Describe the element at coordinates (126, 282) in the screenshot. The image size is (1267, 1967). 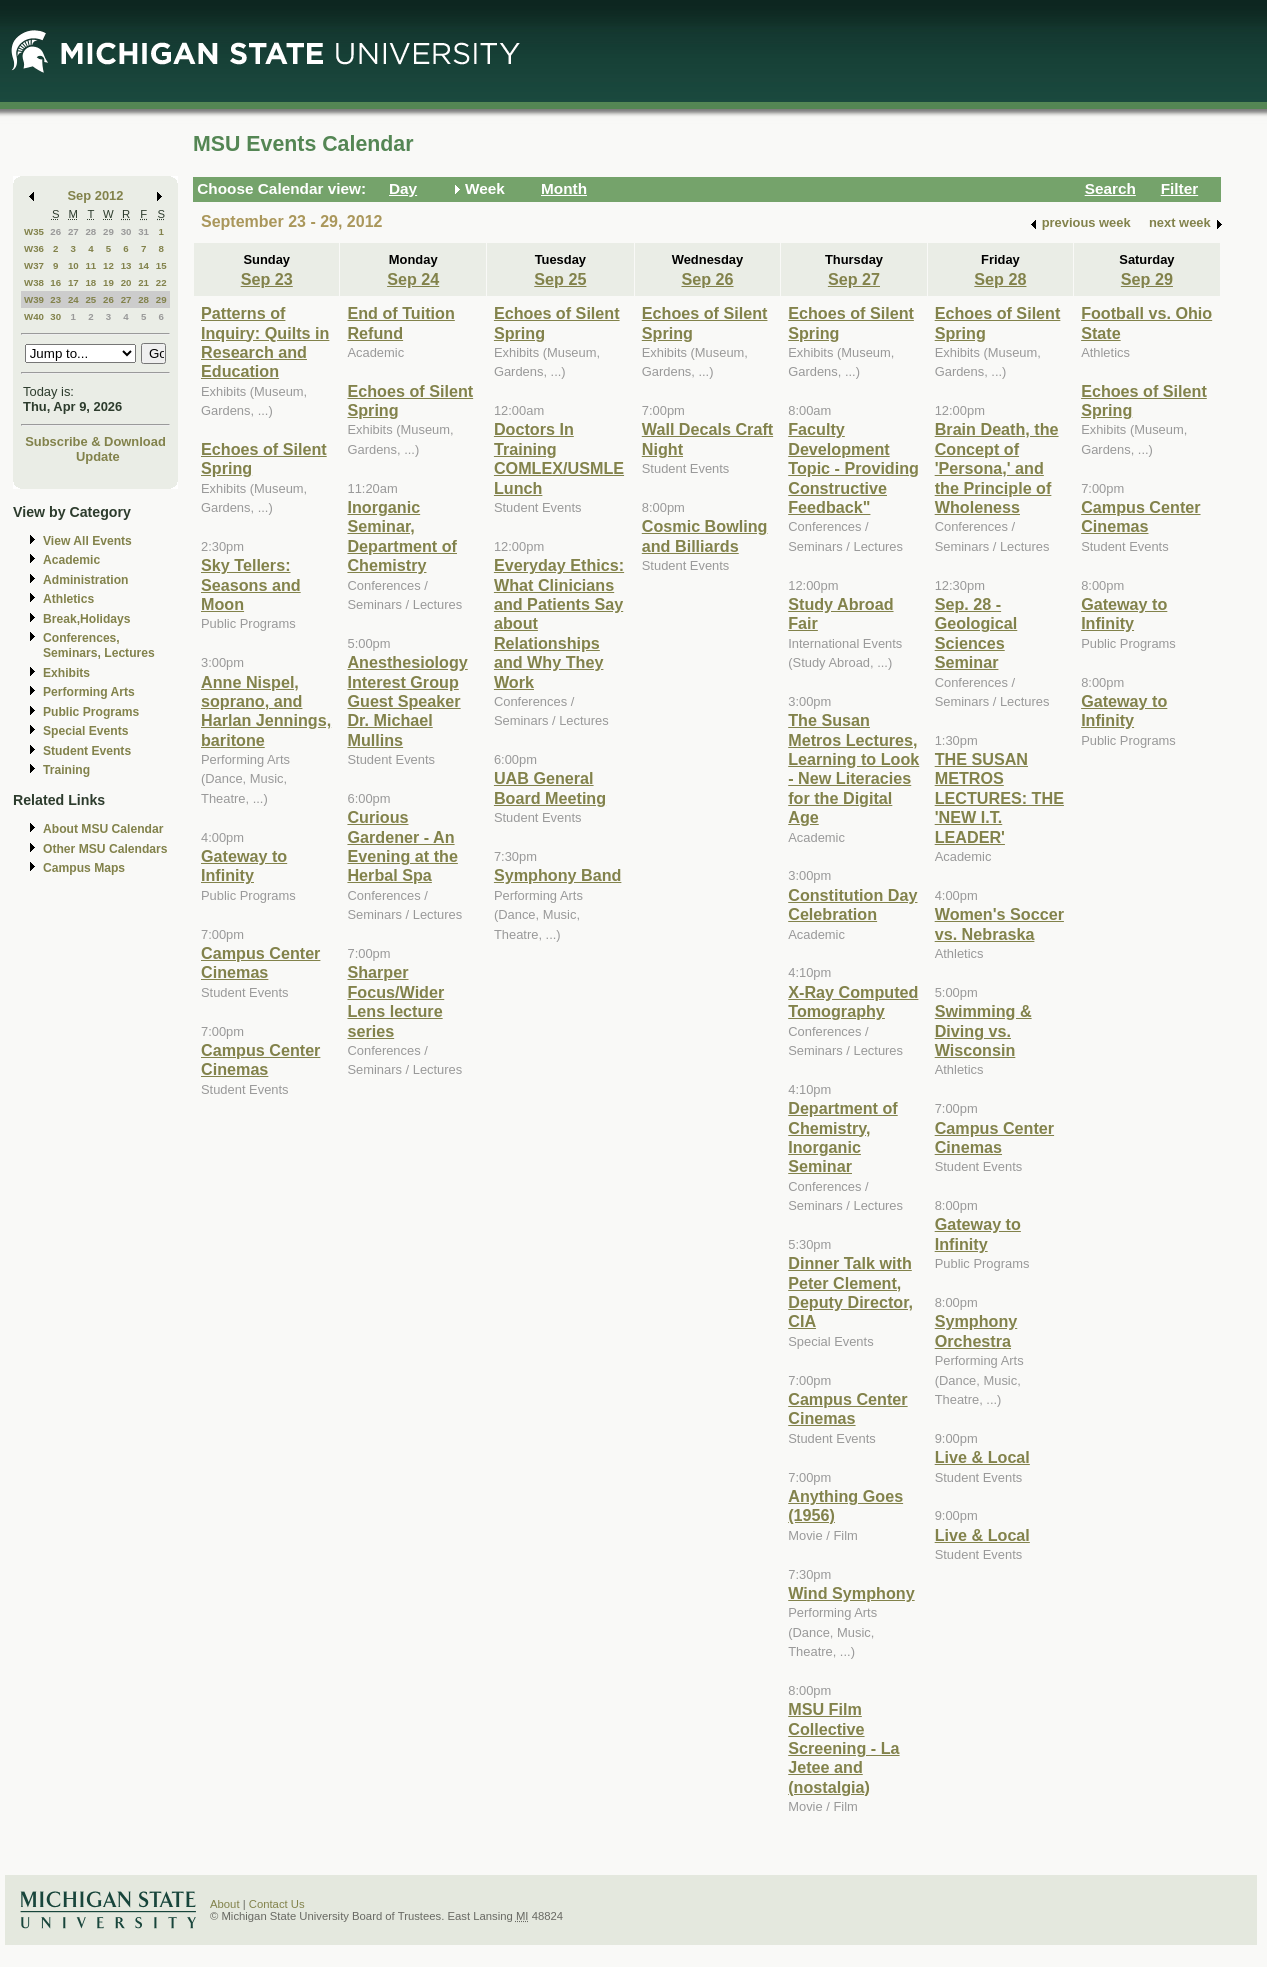
I see `20` at that location.